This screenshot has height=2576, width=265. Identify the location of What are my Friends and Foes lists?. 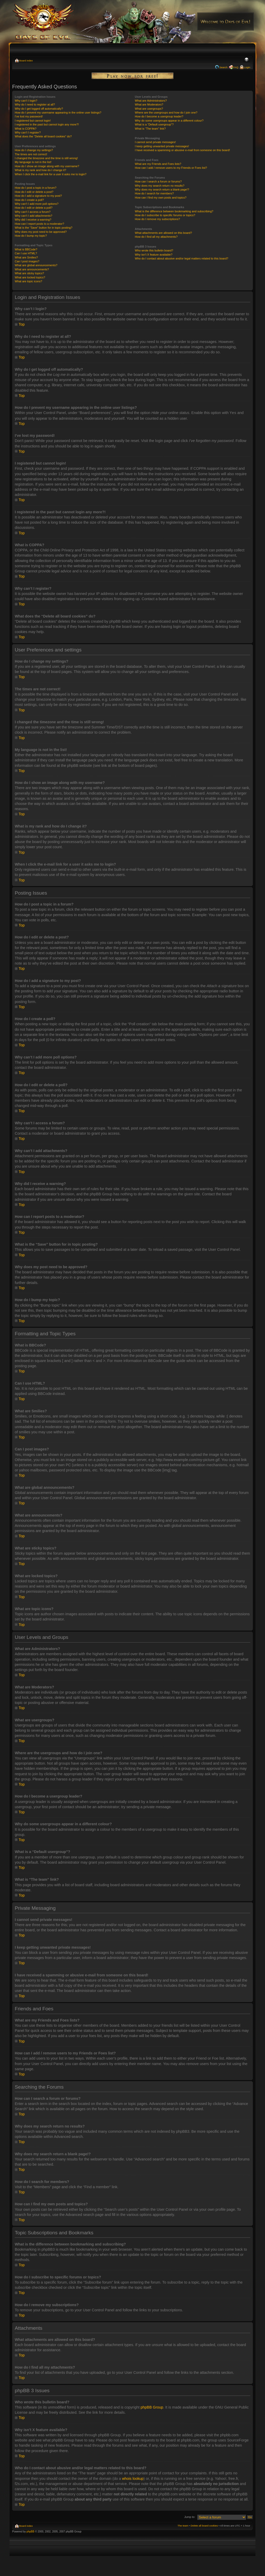
(158, 163).